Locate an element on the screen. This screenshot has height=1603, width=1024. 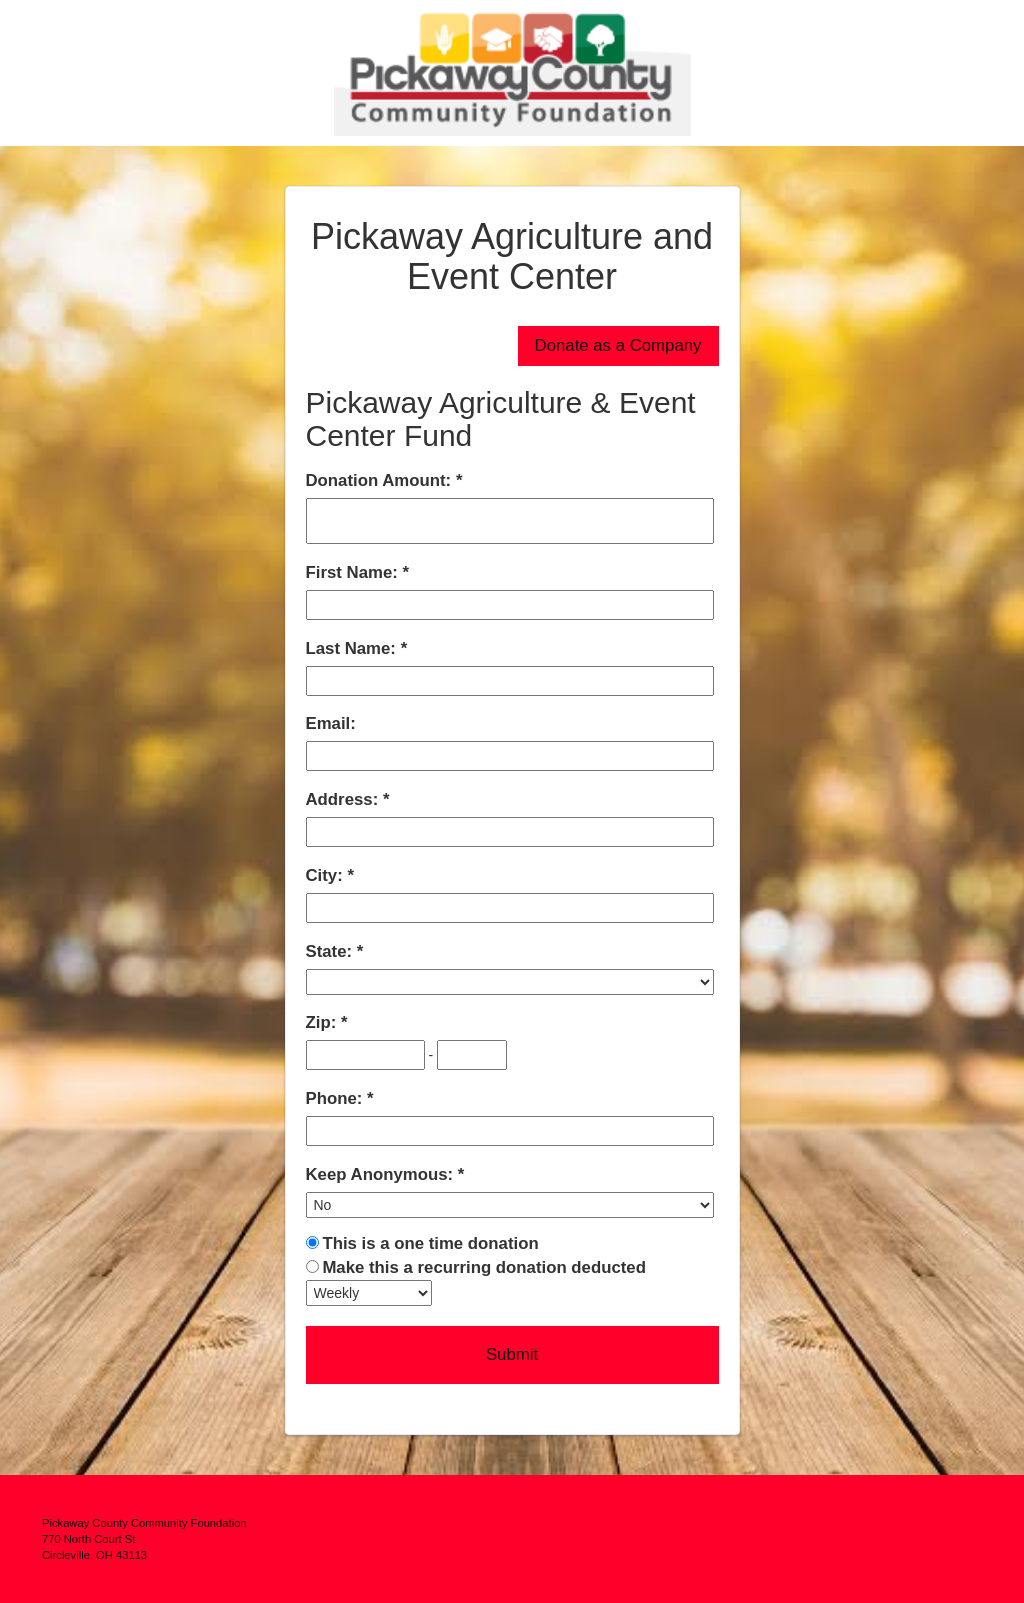
City: is located at coordinates (327, 875).